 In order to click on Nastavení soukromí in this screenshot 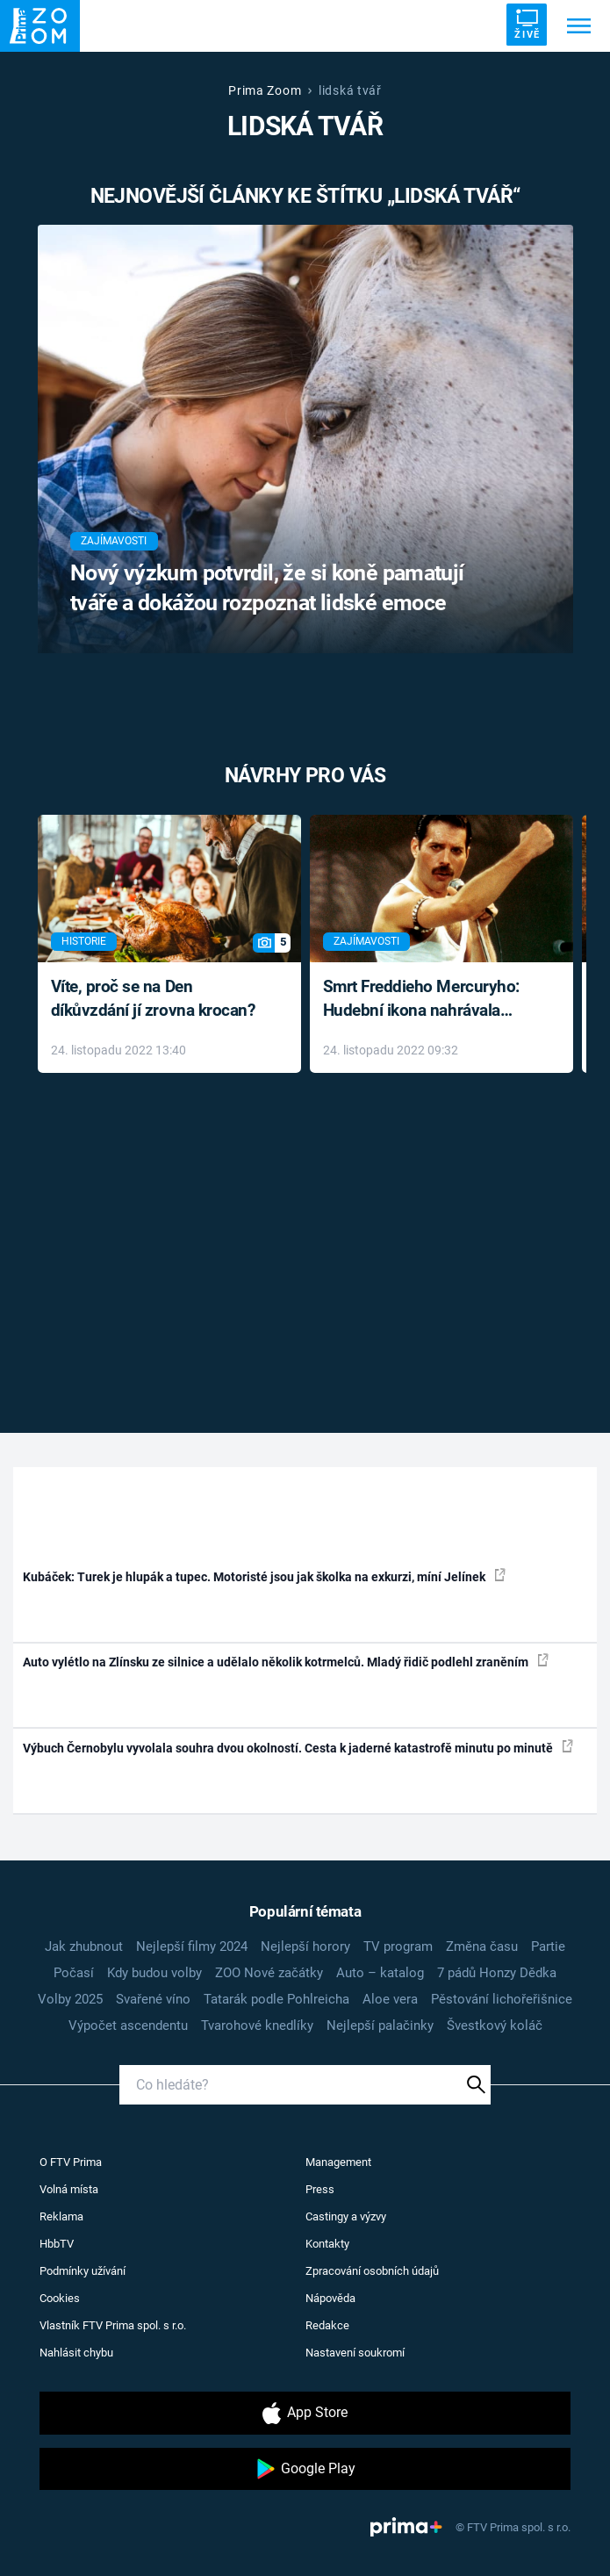, I will do `click(355, 2352)`.